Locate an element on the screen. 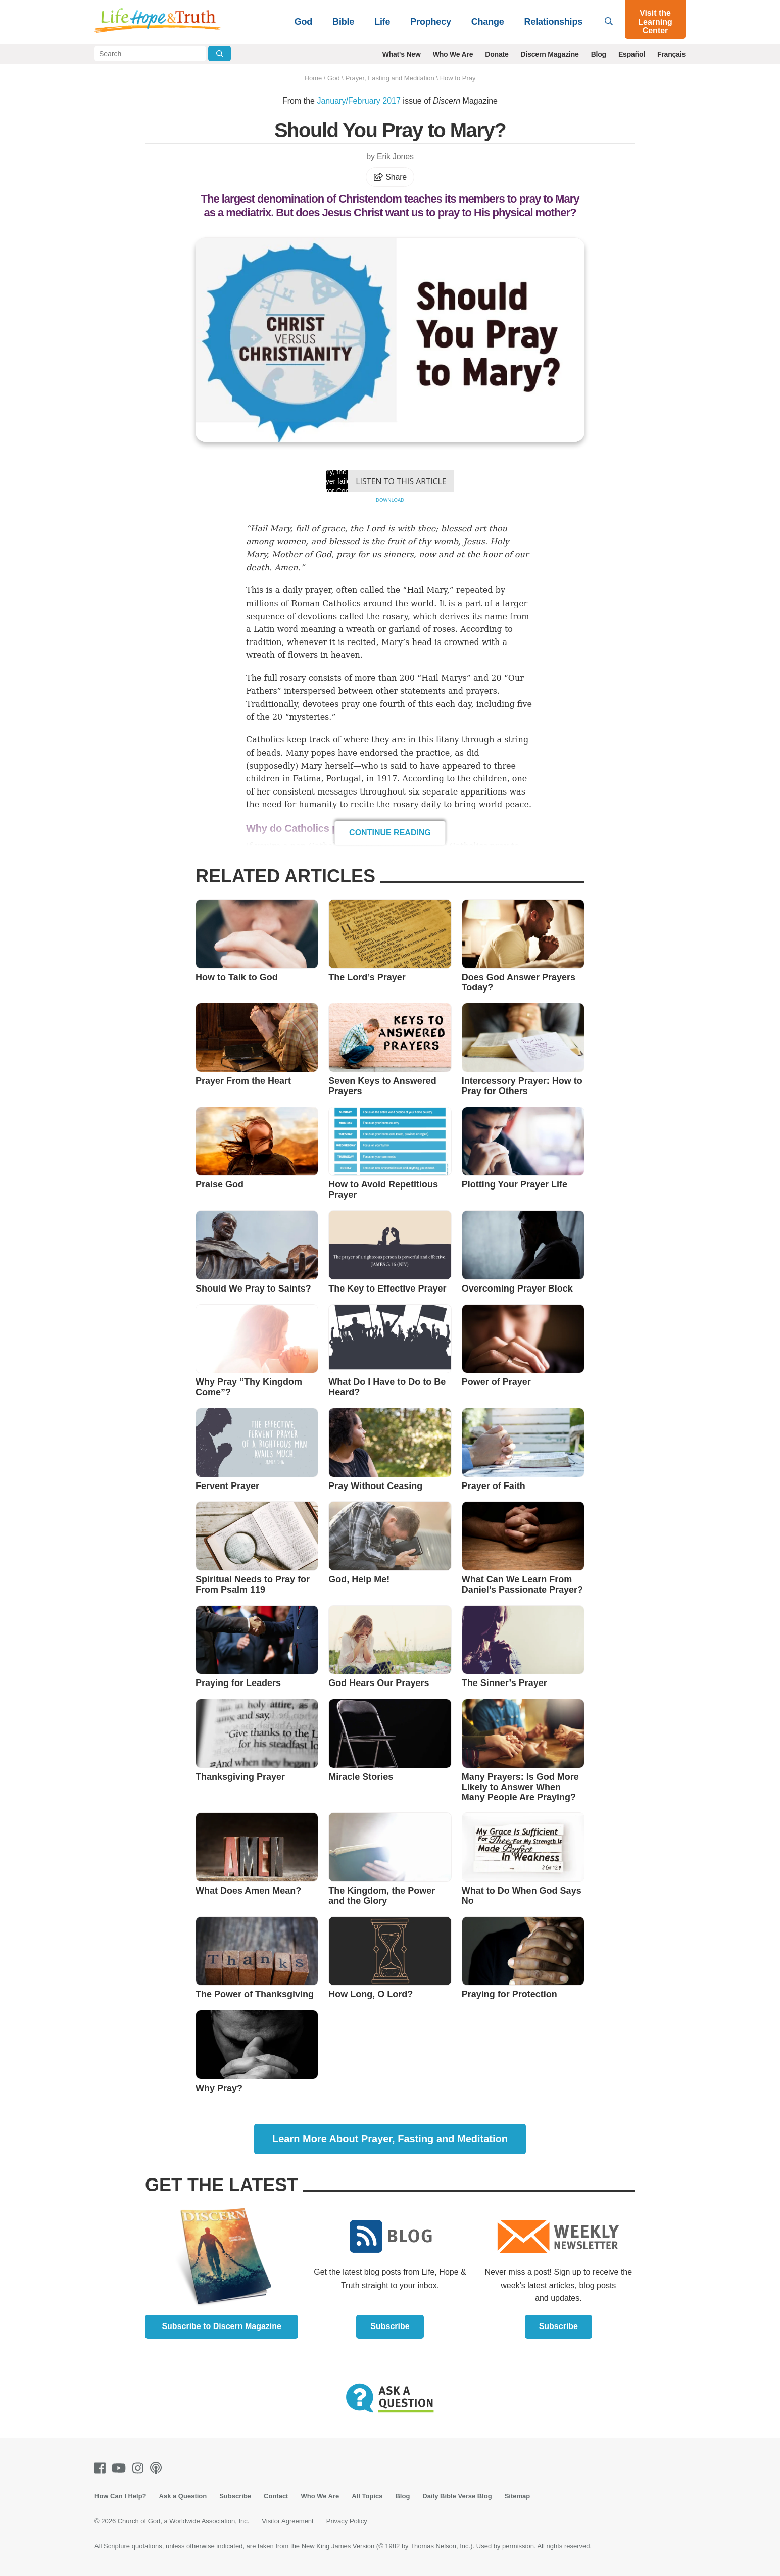  Daily Bible Verse Blog is located at coordinates (457, 2496).